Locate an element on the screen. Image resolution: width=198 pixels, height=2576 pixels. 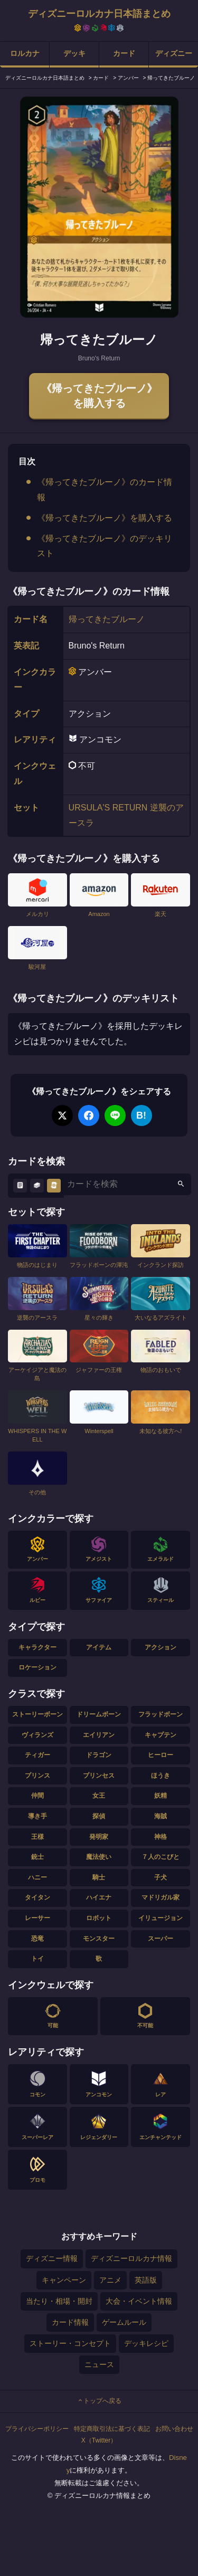
英語版 is located at coordinates (146, 2280).